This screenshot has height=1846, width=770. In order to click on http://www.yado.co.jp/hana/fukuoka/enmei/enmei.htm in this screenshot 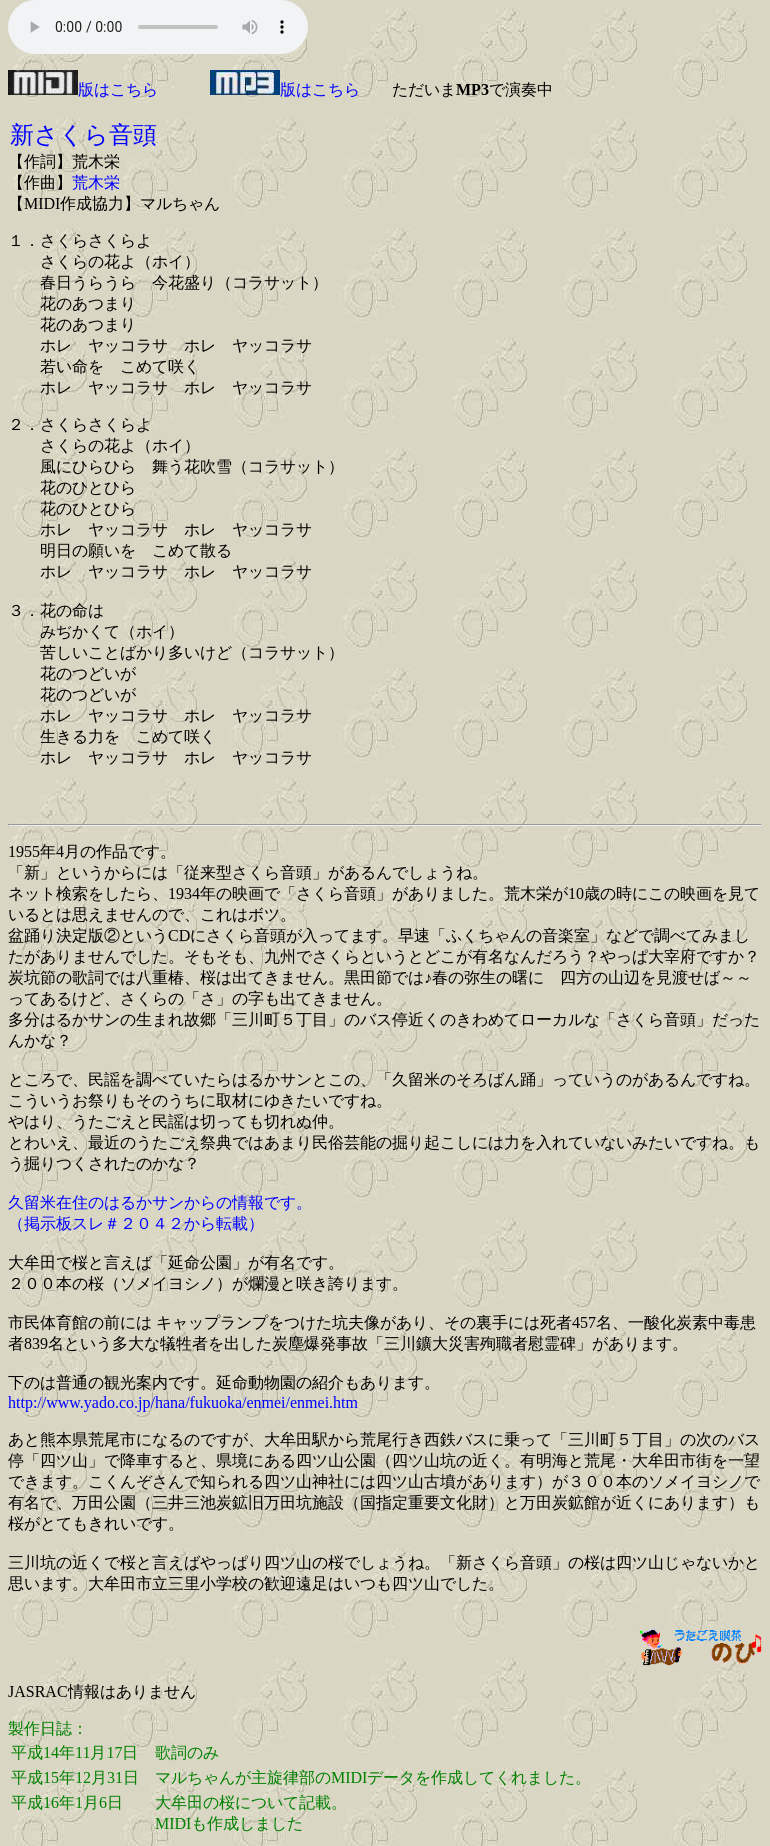, I will do `click(183, 1402)`.